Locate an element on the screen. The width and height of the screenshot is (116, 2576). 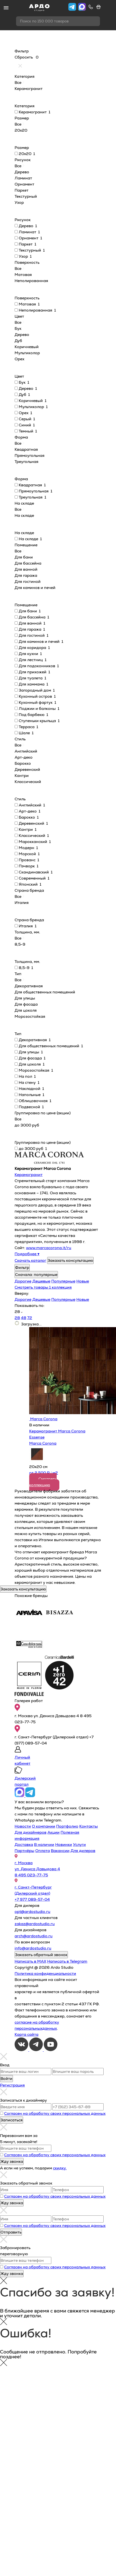
Для гостиной is located at coordinates (32, 635).